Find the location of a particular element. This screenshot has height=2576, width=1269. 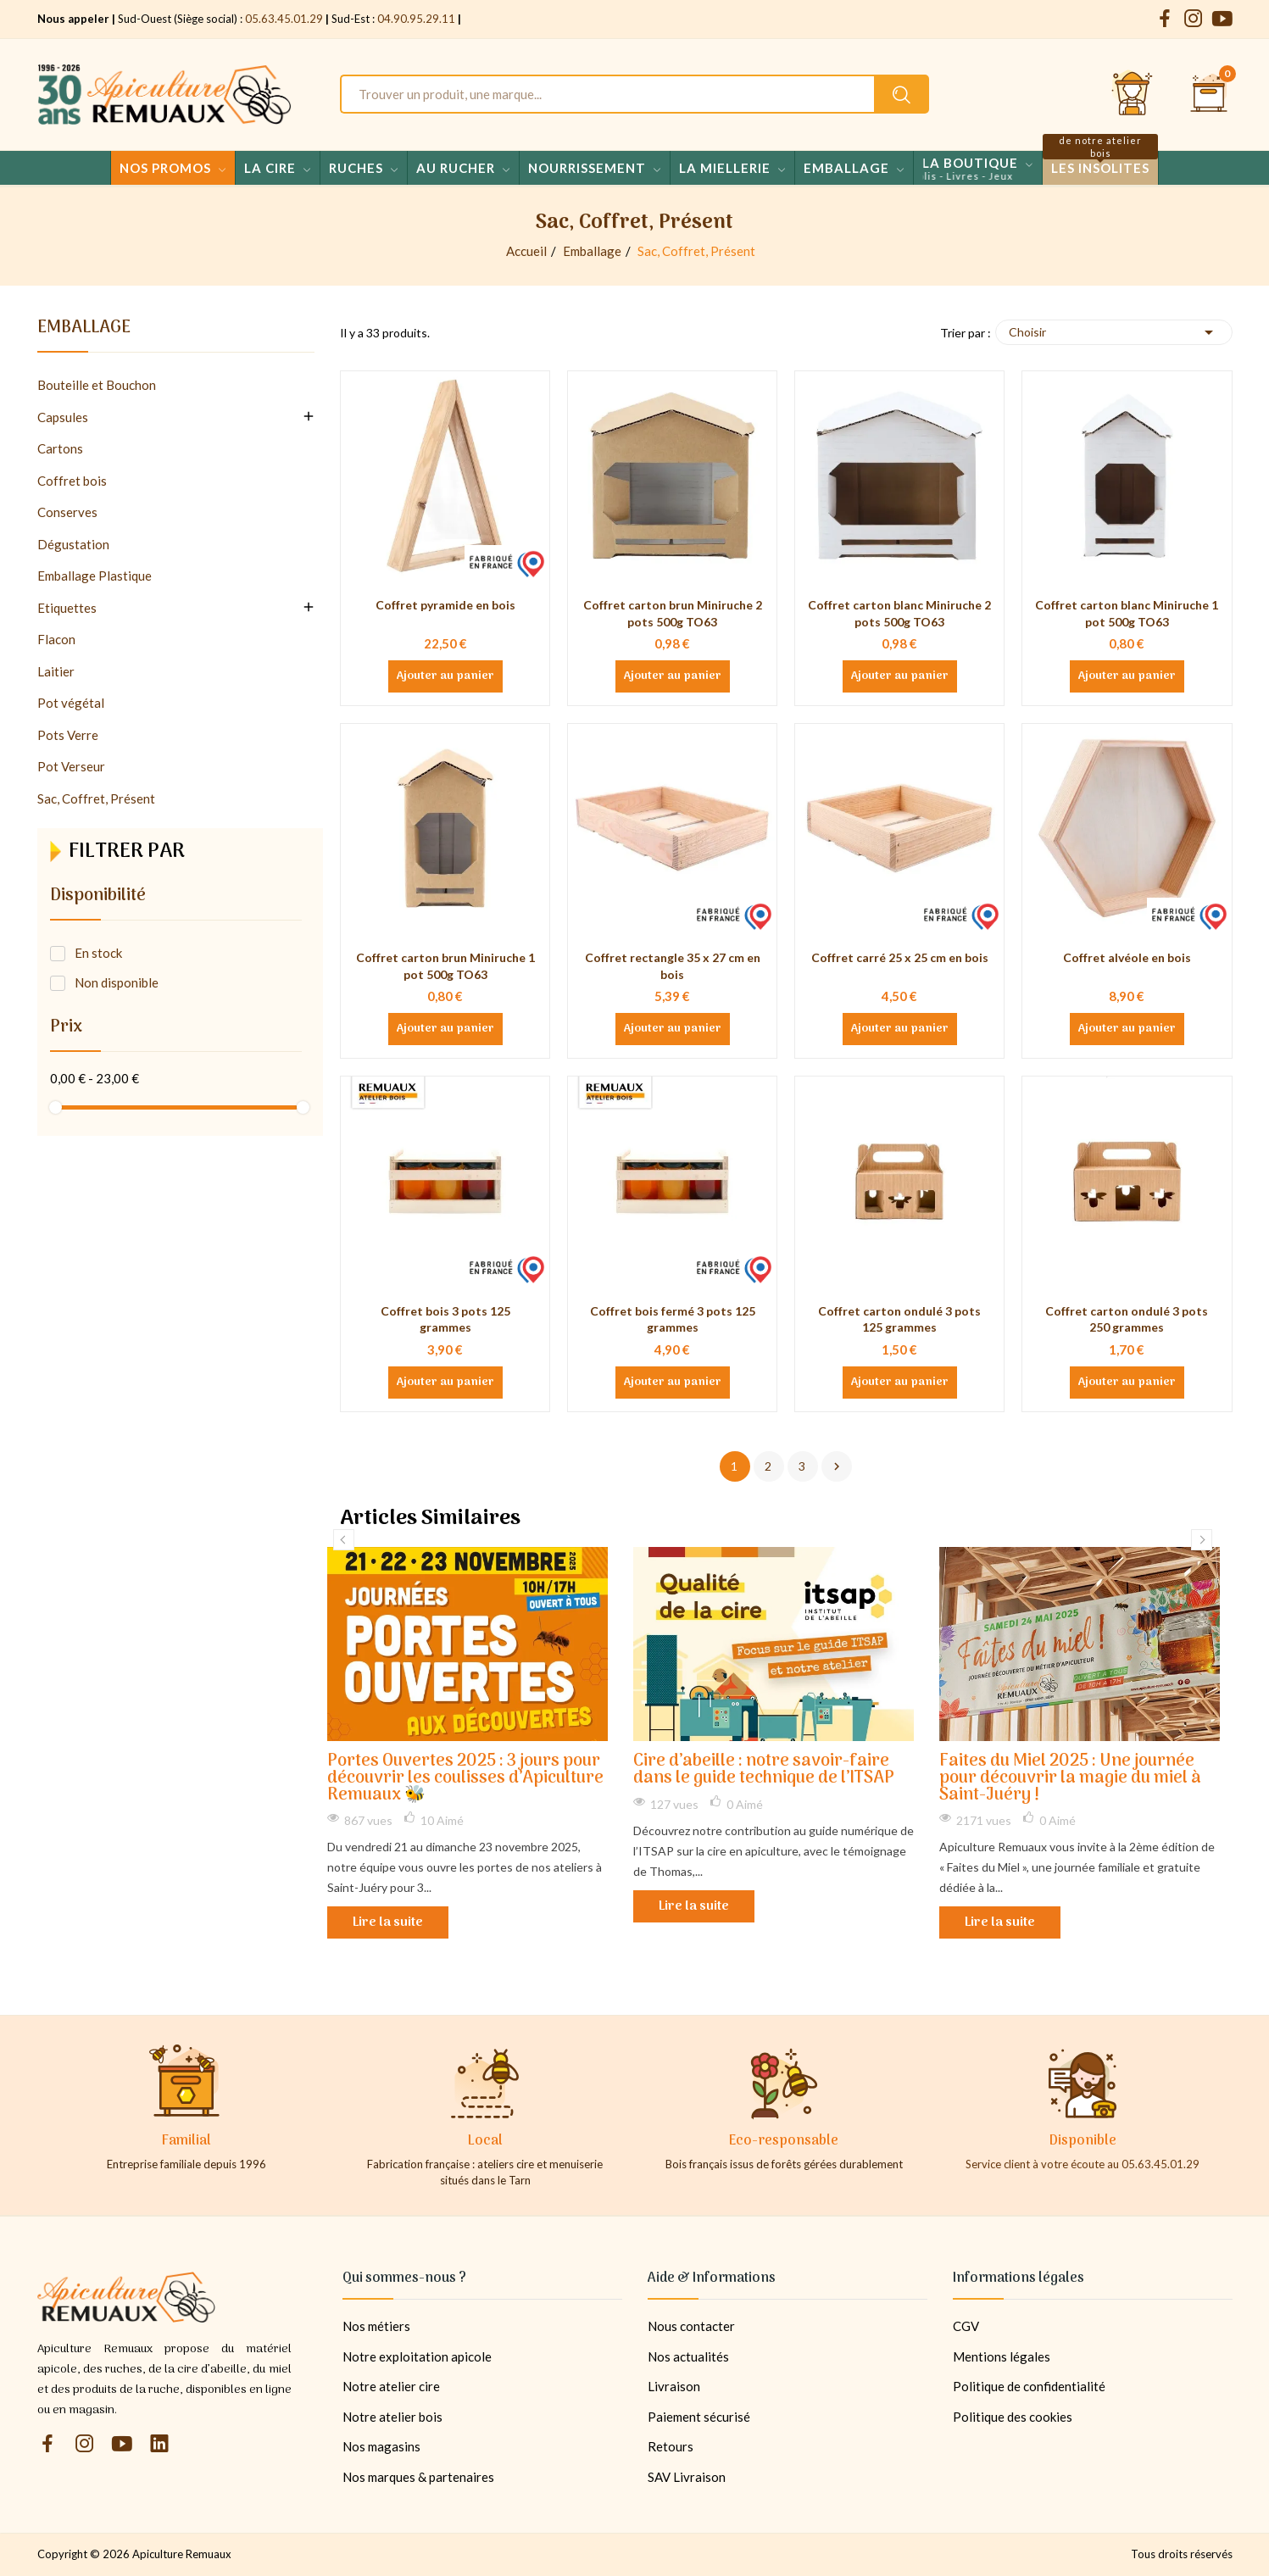

Nos marques & partenaires is located at coordinates (418, 2476).